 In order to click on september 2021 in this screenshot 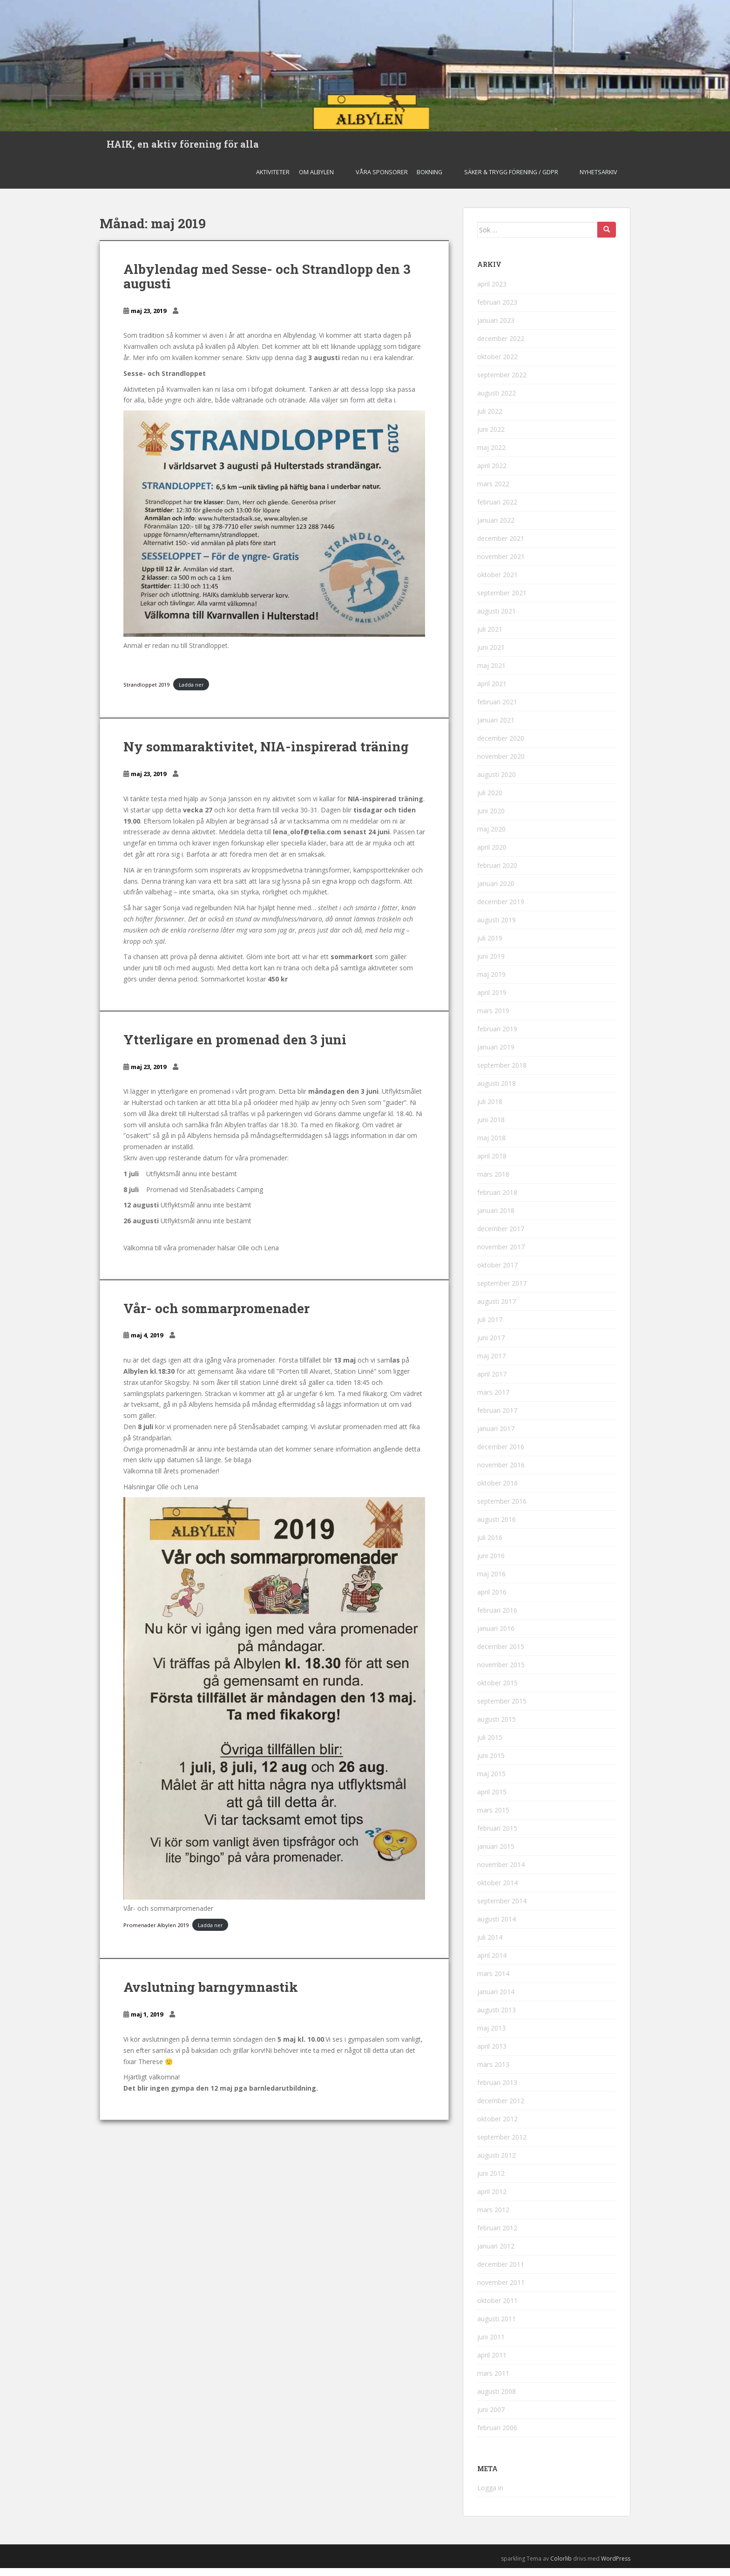, I will do `click(502, 600)`.